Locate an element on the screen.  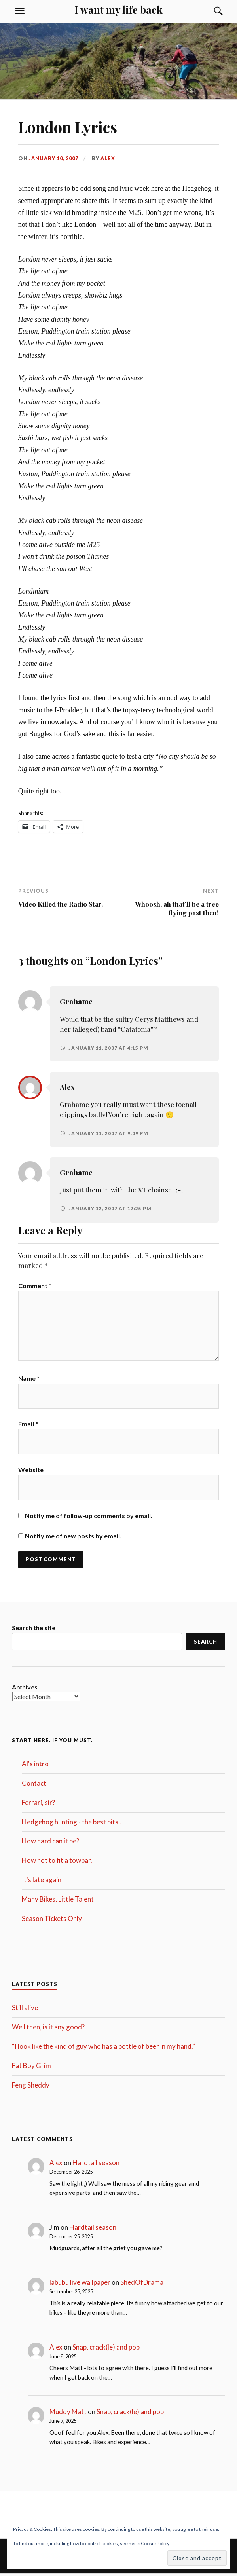
Notify me of follow-up comments by email. is located at coordinates (88, 1517).